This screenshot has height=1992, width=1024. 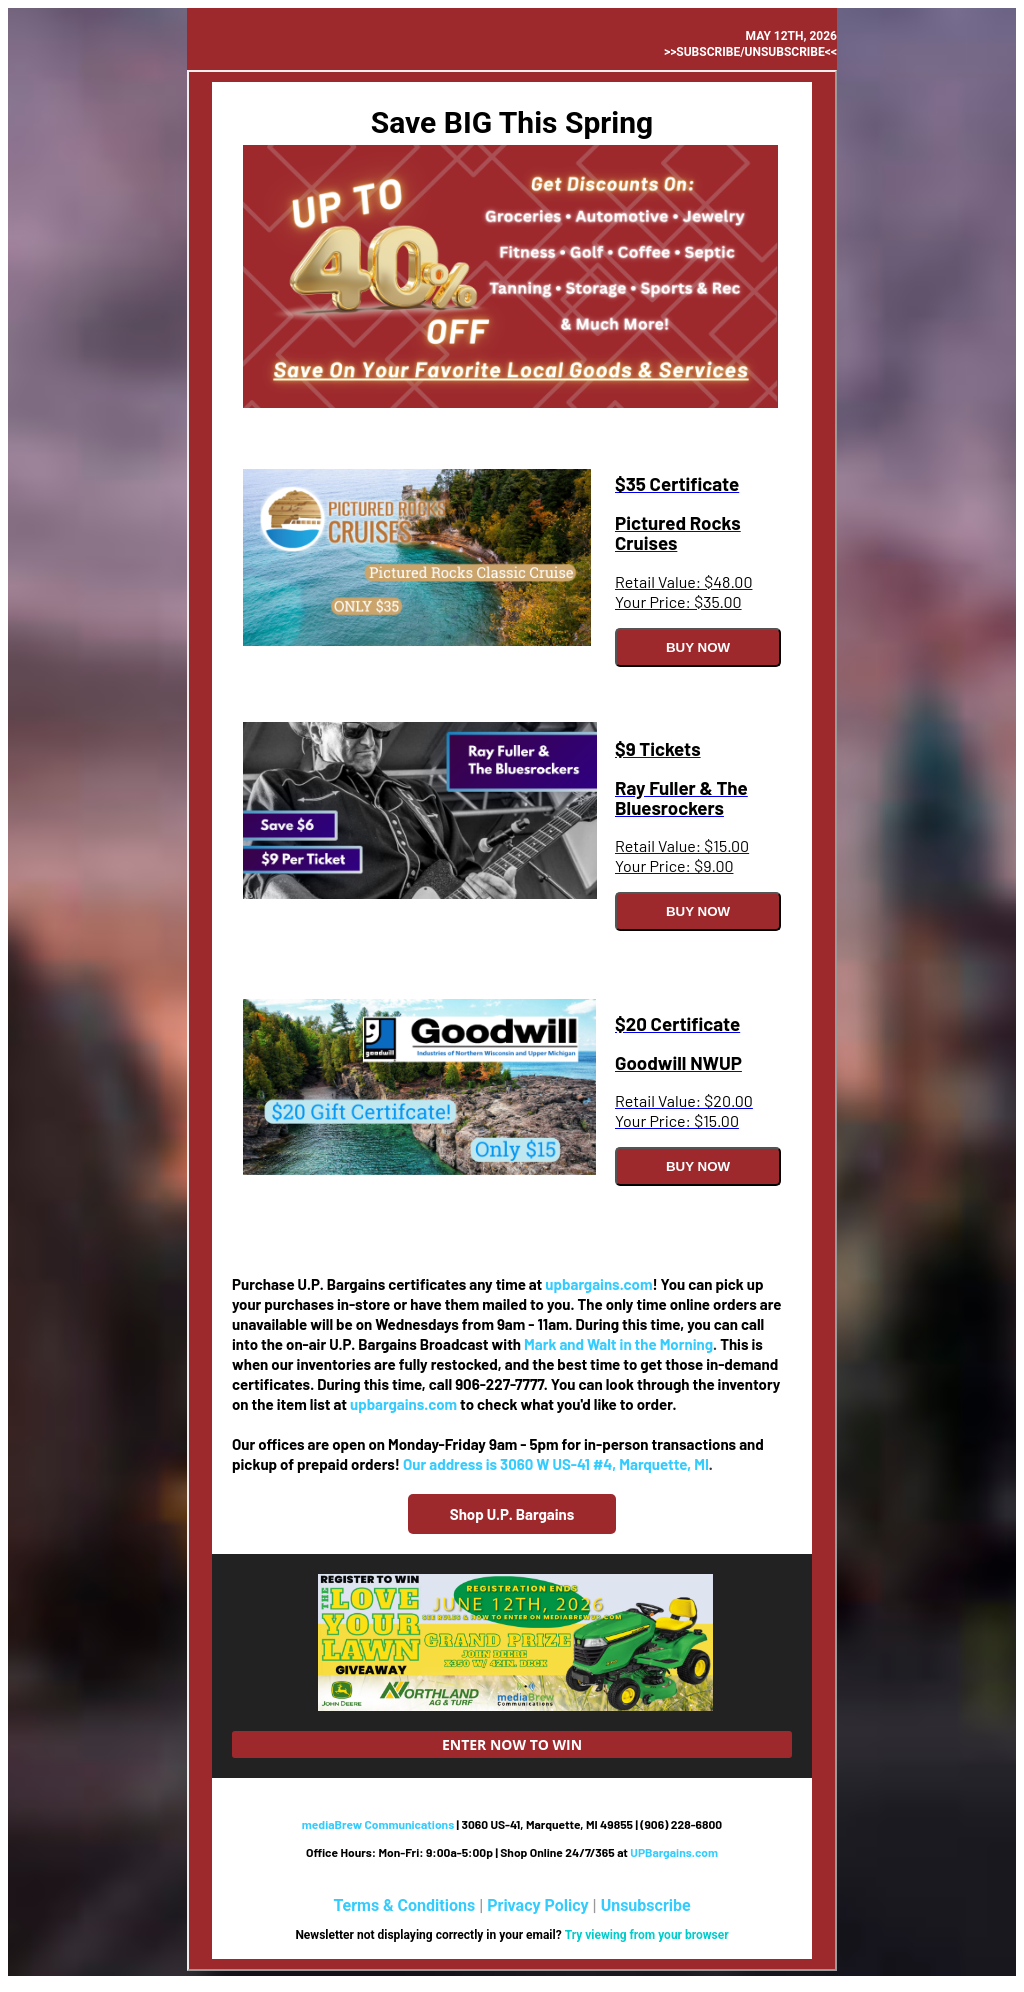 What do you see at coordinates (404, 1905) in the screenshot?
I see `Terms & Conditions` at bounding box center [404, 1905].